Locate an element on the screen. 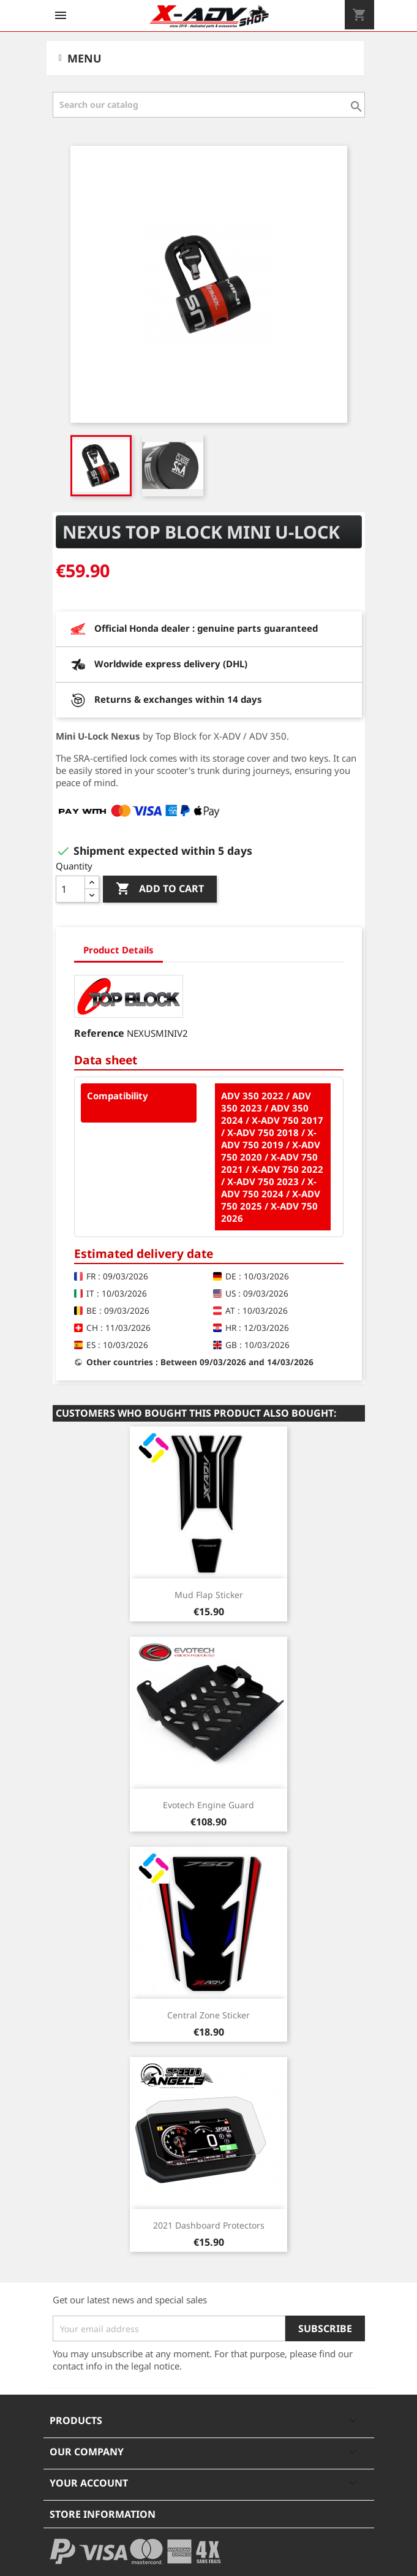  Central Zone Sticker is located at coordinates (208, 2015).